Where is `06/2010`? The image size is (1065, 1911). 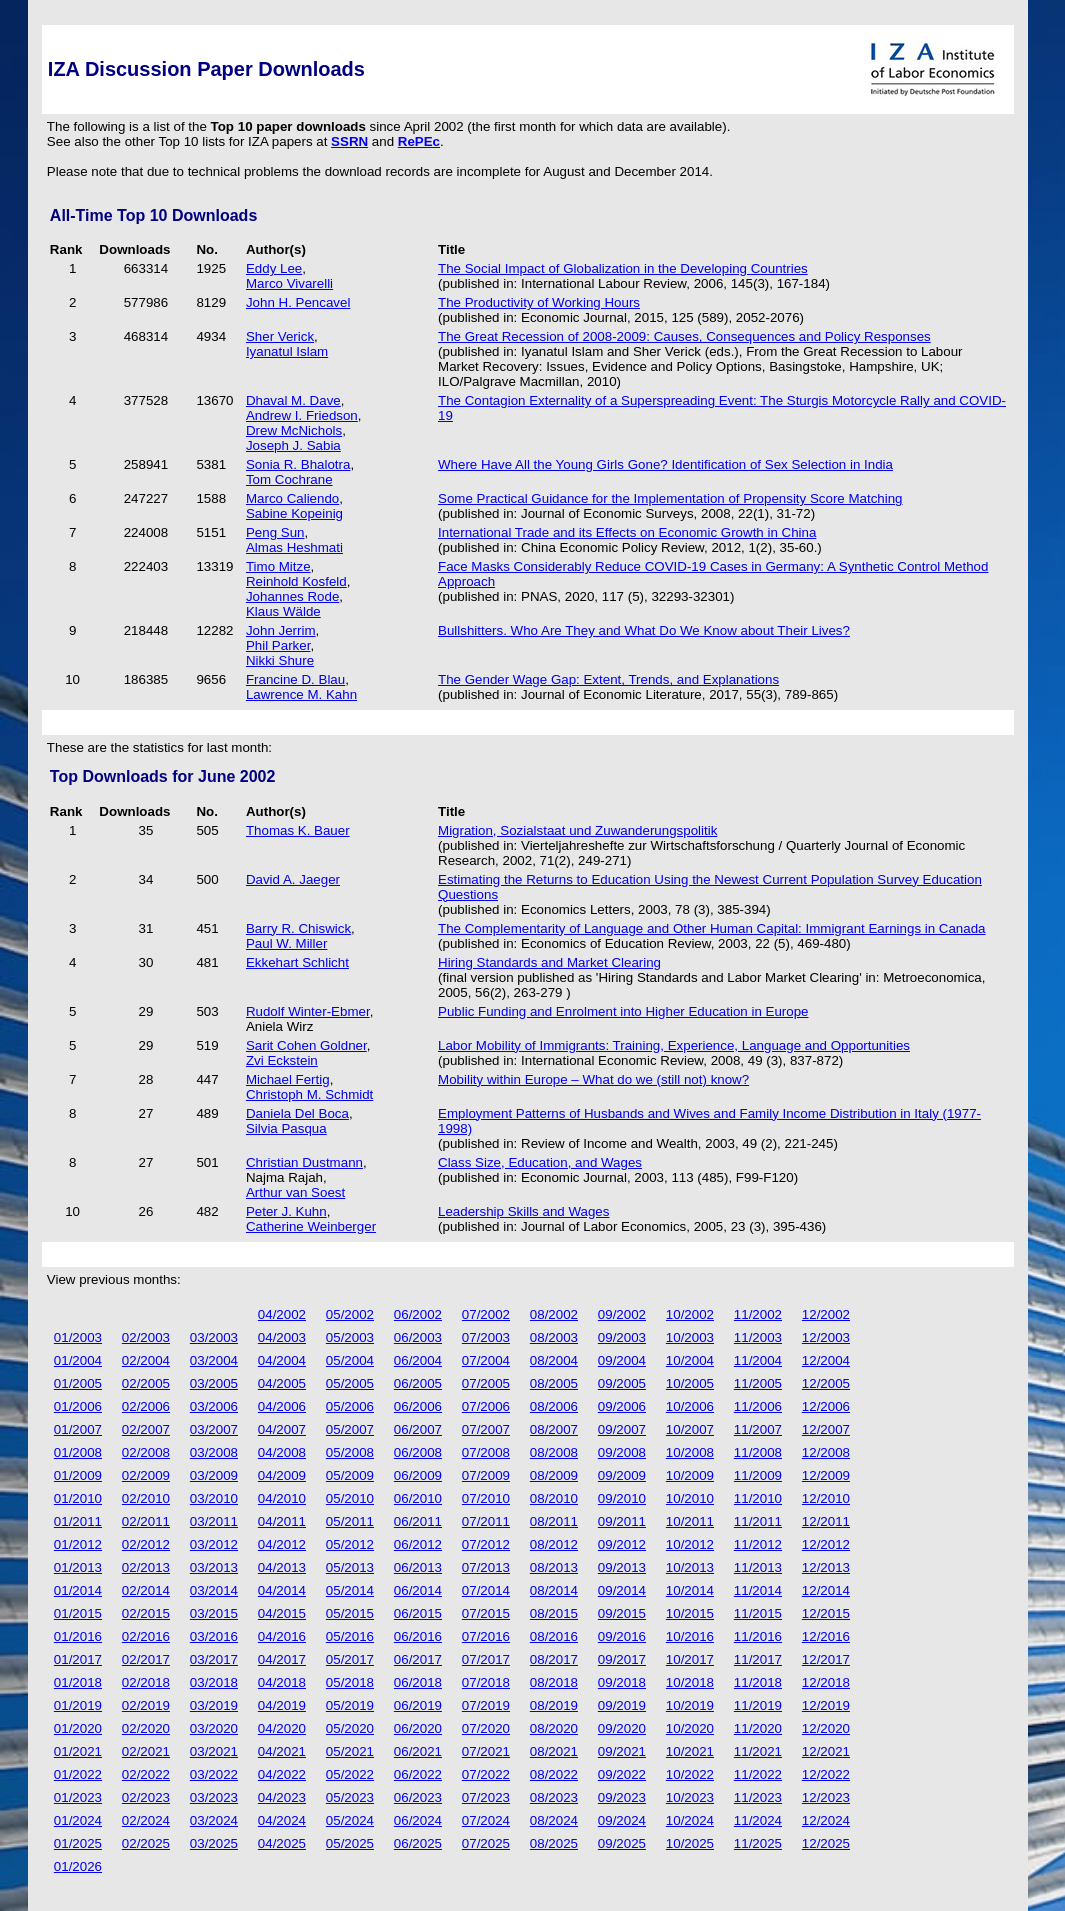 06/2010 is located at coordinates (418, 1498).